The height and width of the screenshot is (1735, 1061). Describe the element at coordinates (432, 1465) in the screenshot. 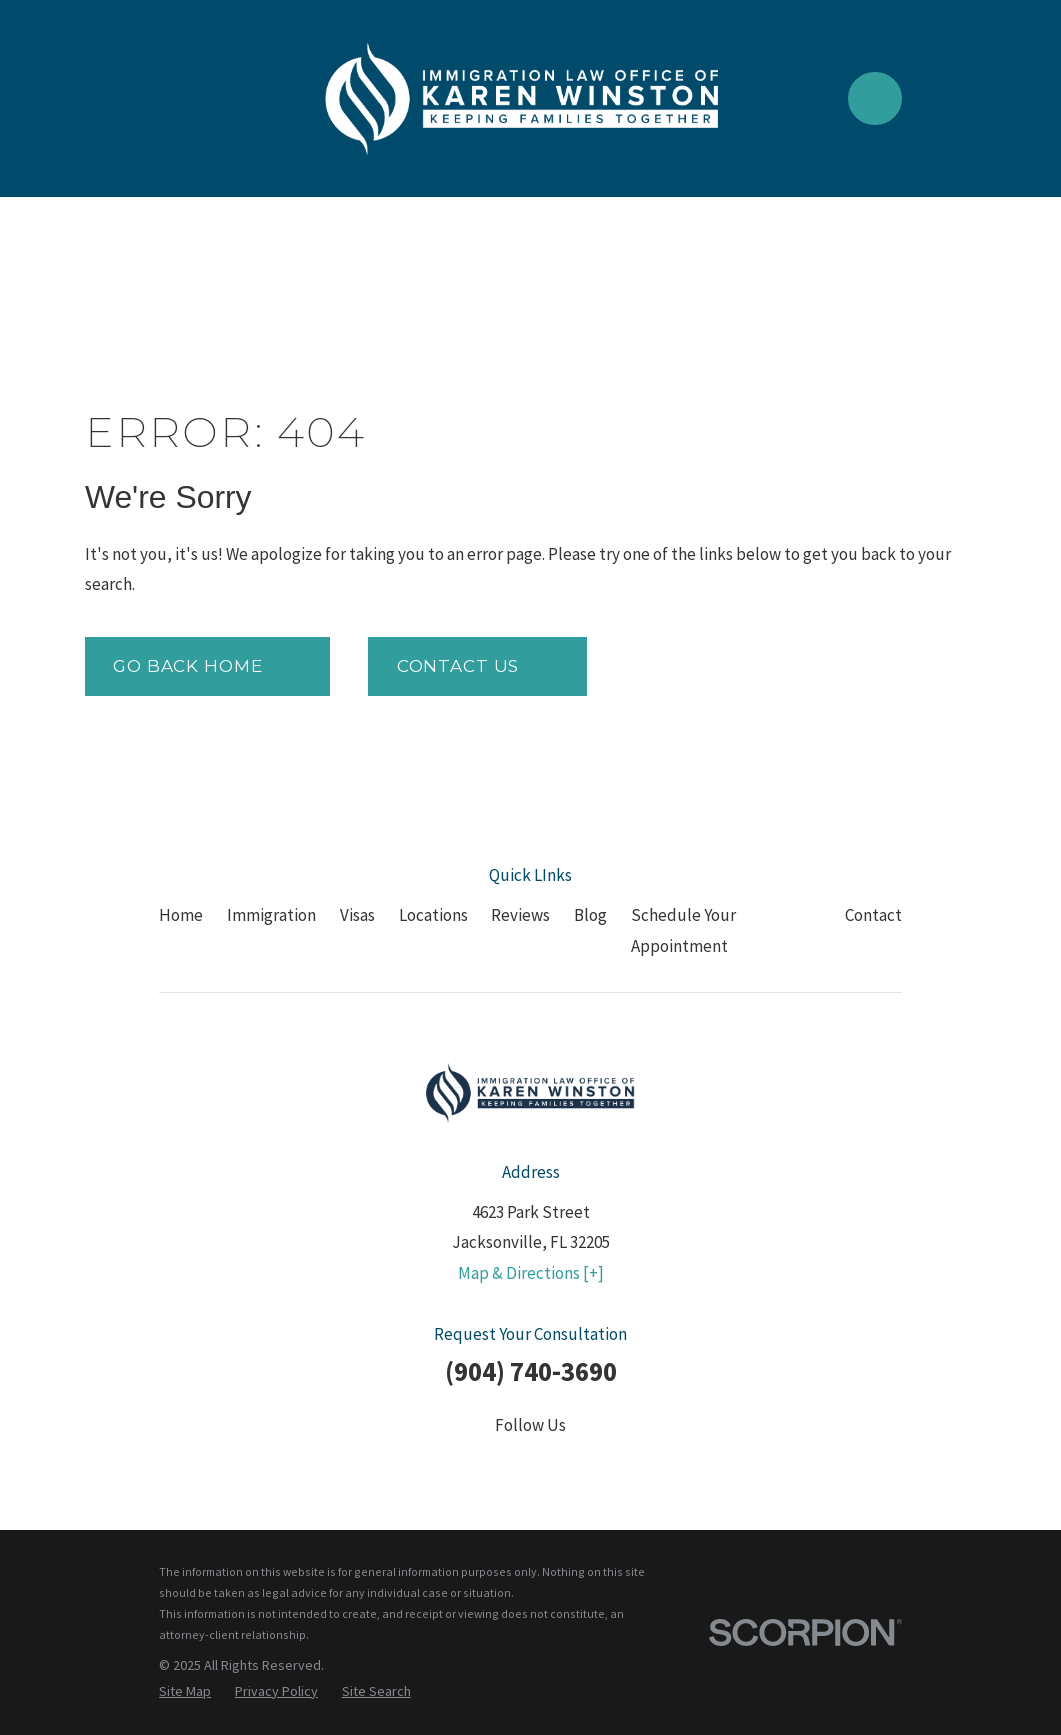

I see `[Facebook]` at that location.